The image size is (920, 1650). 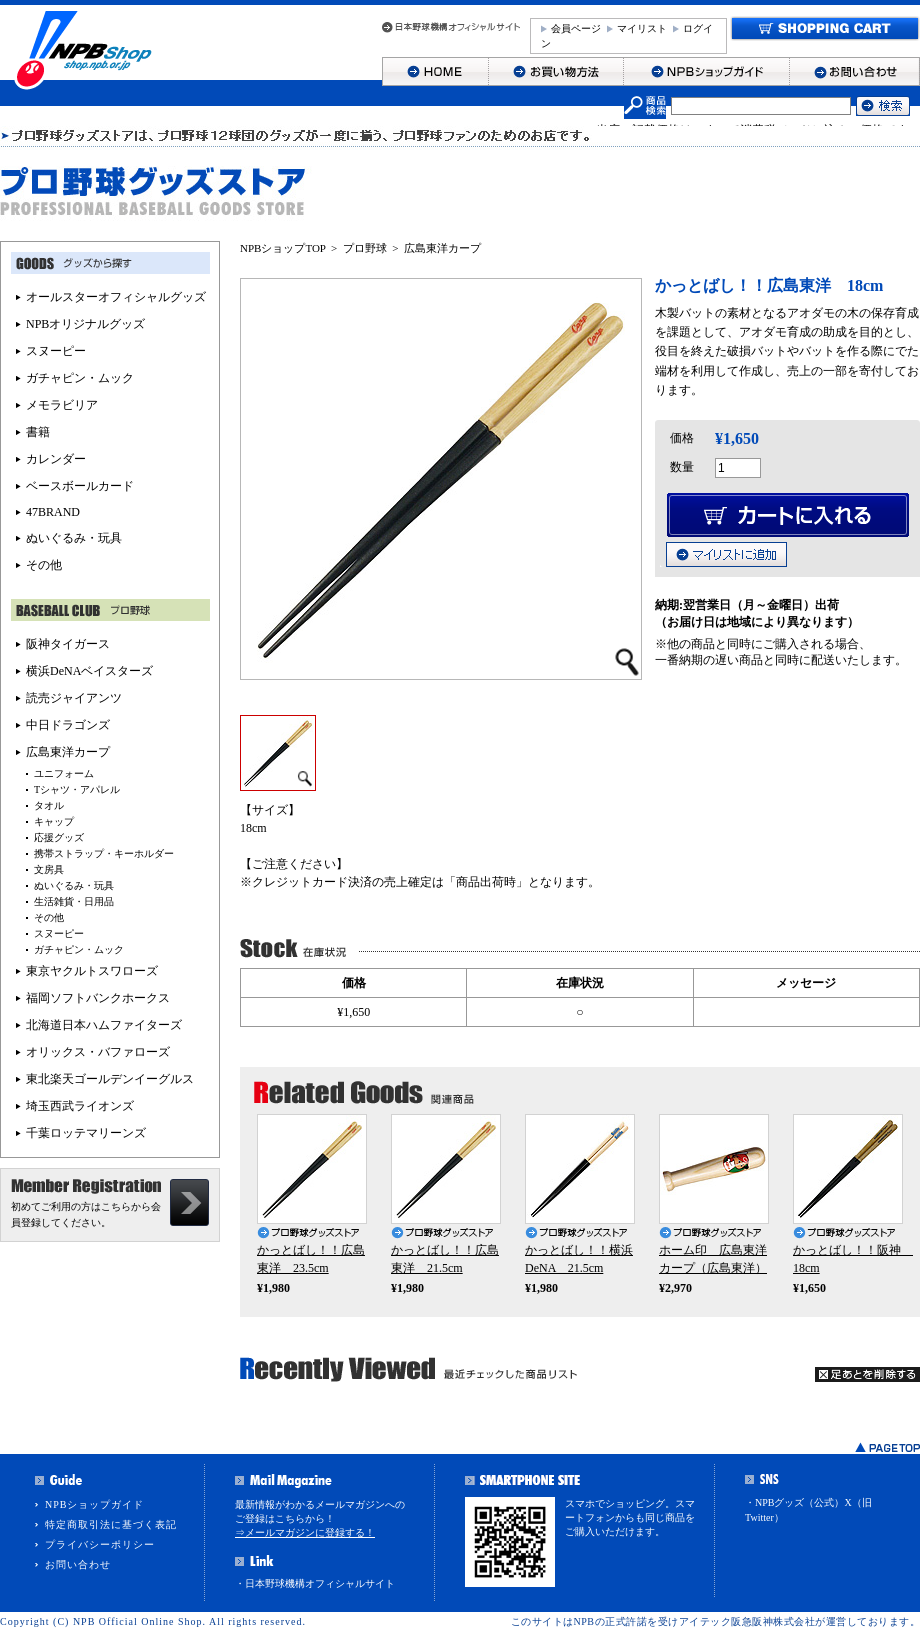 What do you see at coordinates (94, 1504) in the screenshot?
I see `NPBショップガイド` at bounding box center [94, 1504].